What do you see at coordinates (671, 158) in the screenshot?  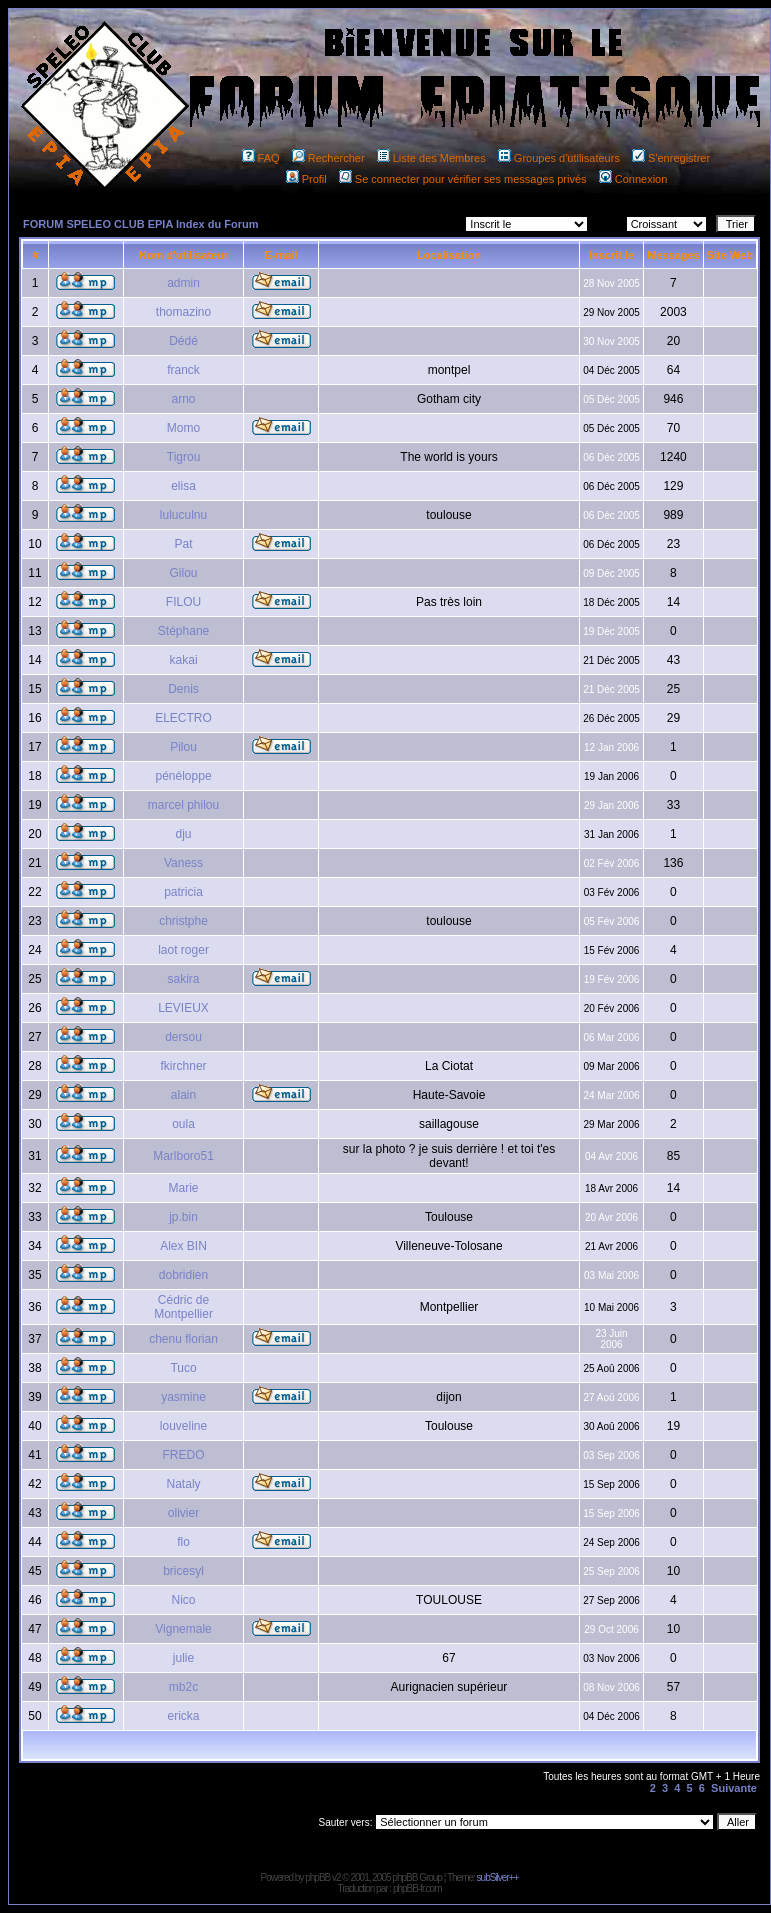 I see `S'enregistrer` at bounding box center [671, 158].